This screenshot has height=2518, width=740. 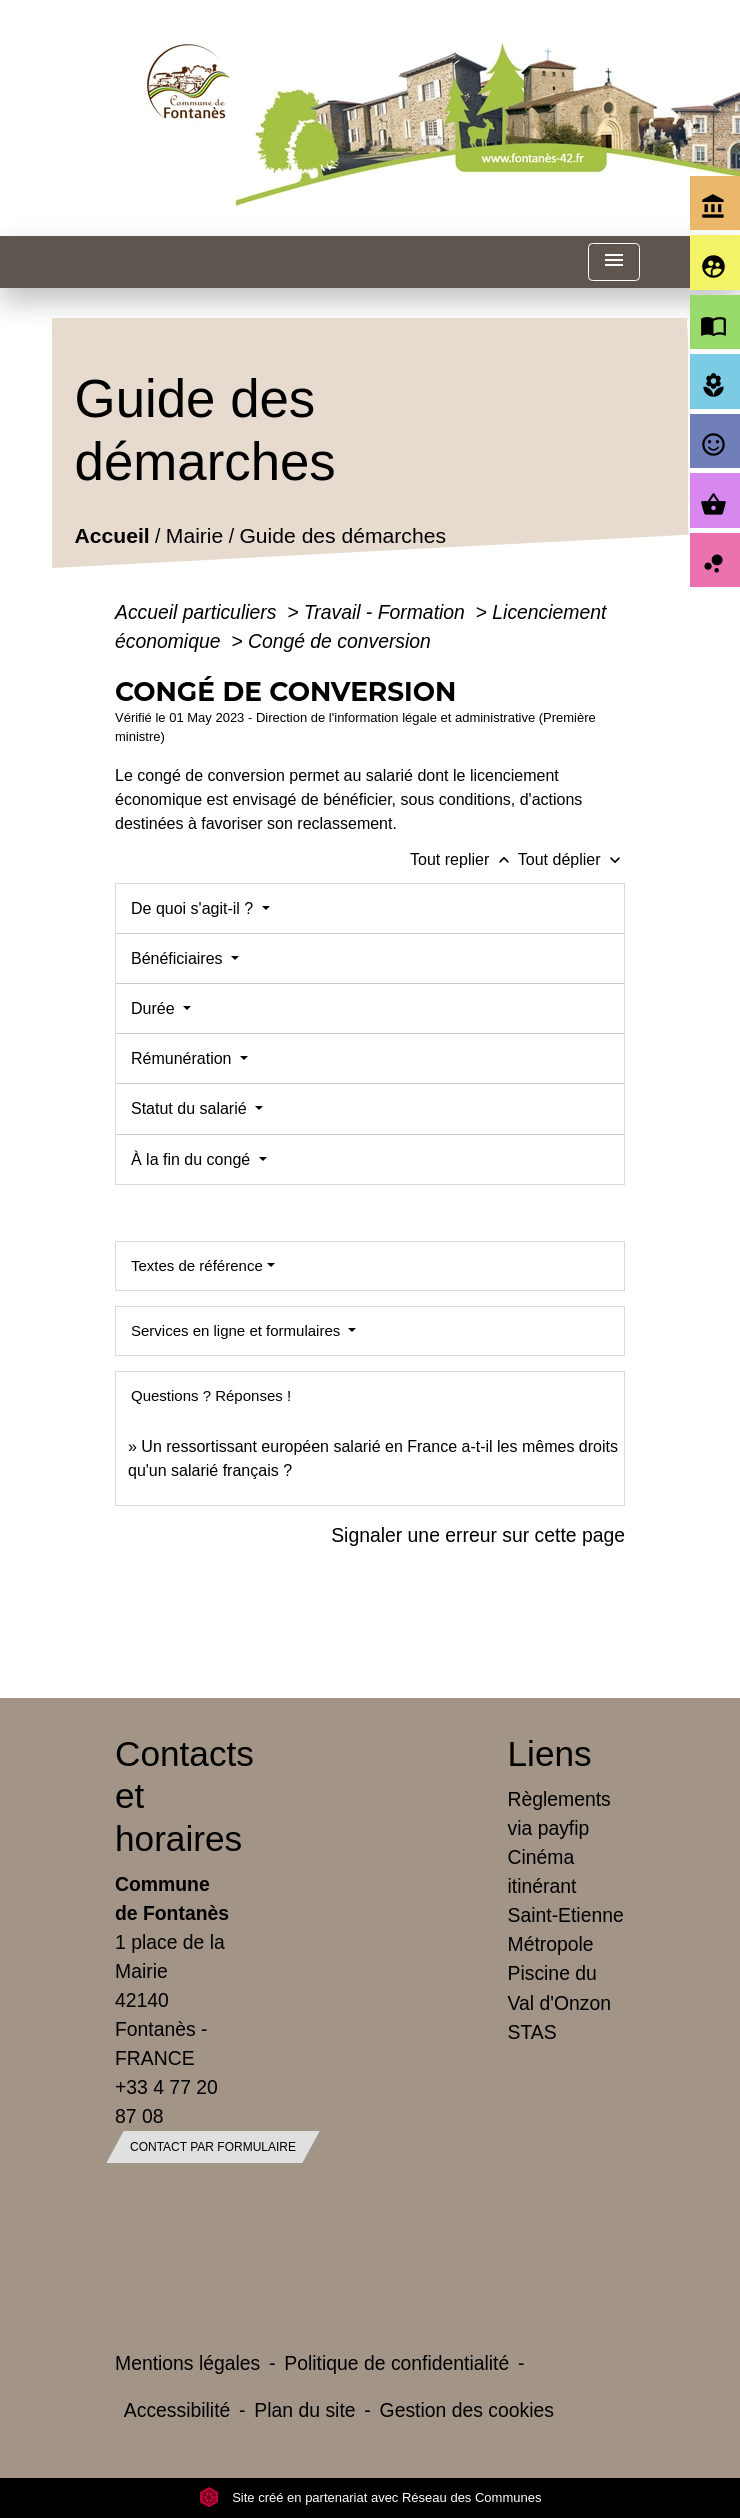 I want to click on Accueil particuliers, so click(x=198, y=612).